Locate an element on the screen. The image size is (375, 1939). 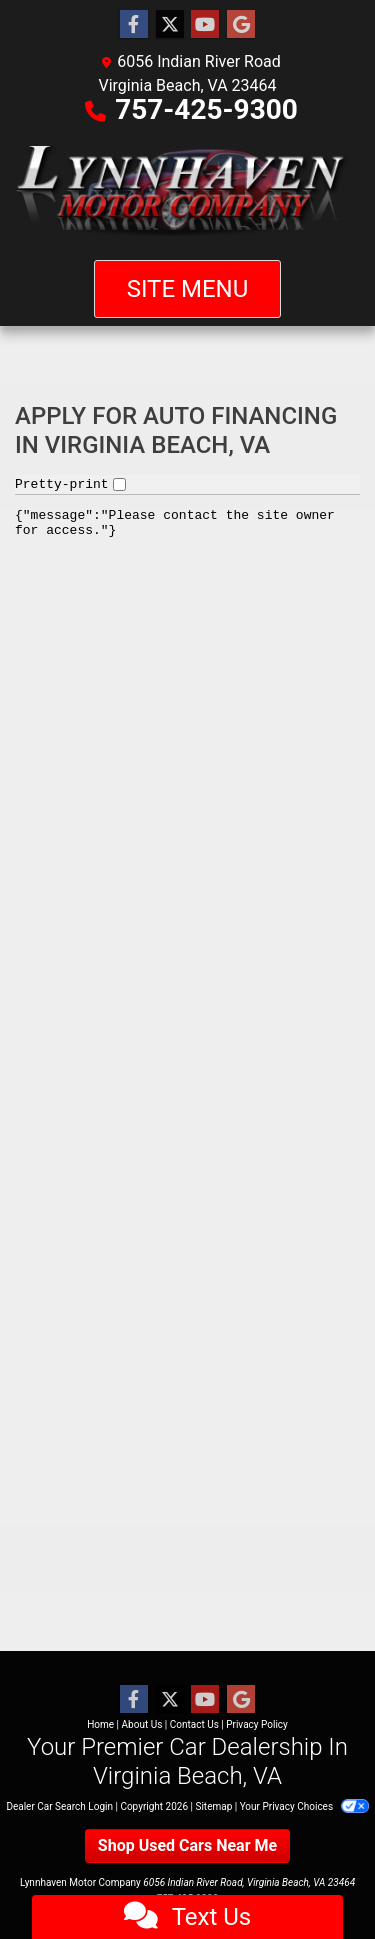
[Follow Us on Twitter] is located at coordinates (170, 25).